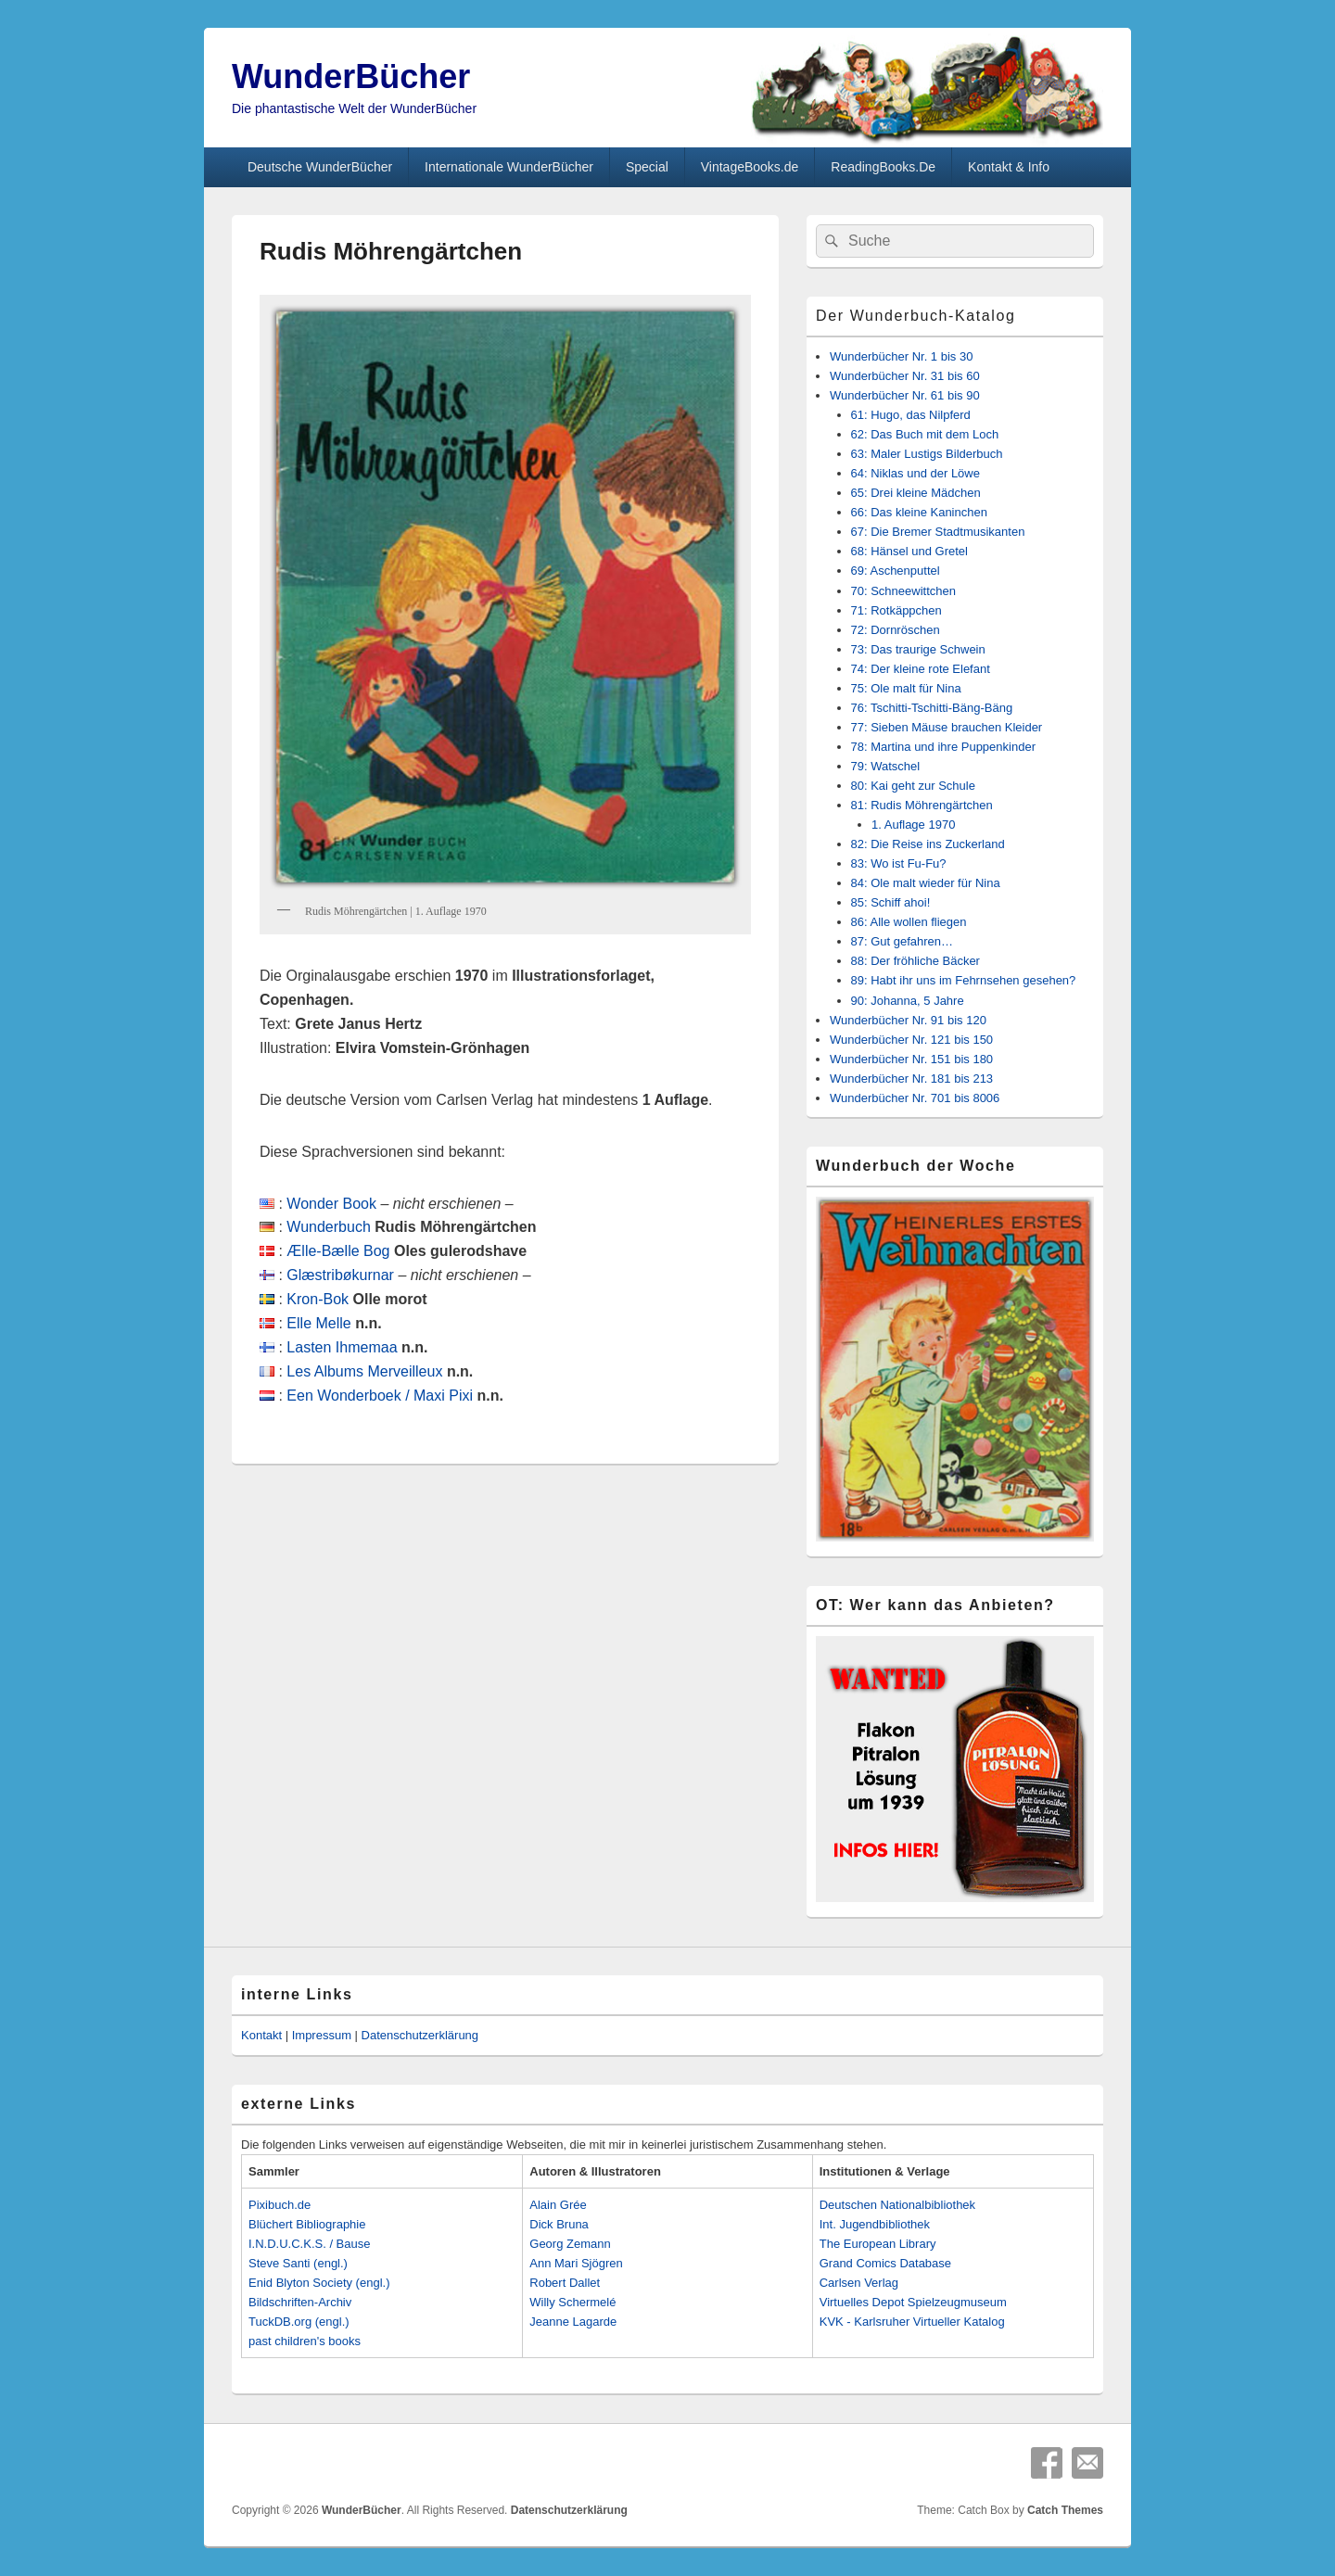 Image resolution: width=1335 pixels, height=2576 pixels. What do you see at coordinates (913, 786) in the screenshot?
I see `80: Kai geht zur Schule` at bounding box center [913, 786].